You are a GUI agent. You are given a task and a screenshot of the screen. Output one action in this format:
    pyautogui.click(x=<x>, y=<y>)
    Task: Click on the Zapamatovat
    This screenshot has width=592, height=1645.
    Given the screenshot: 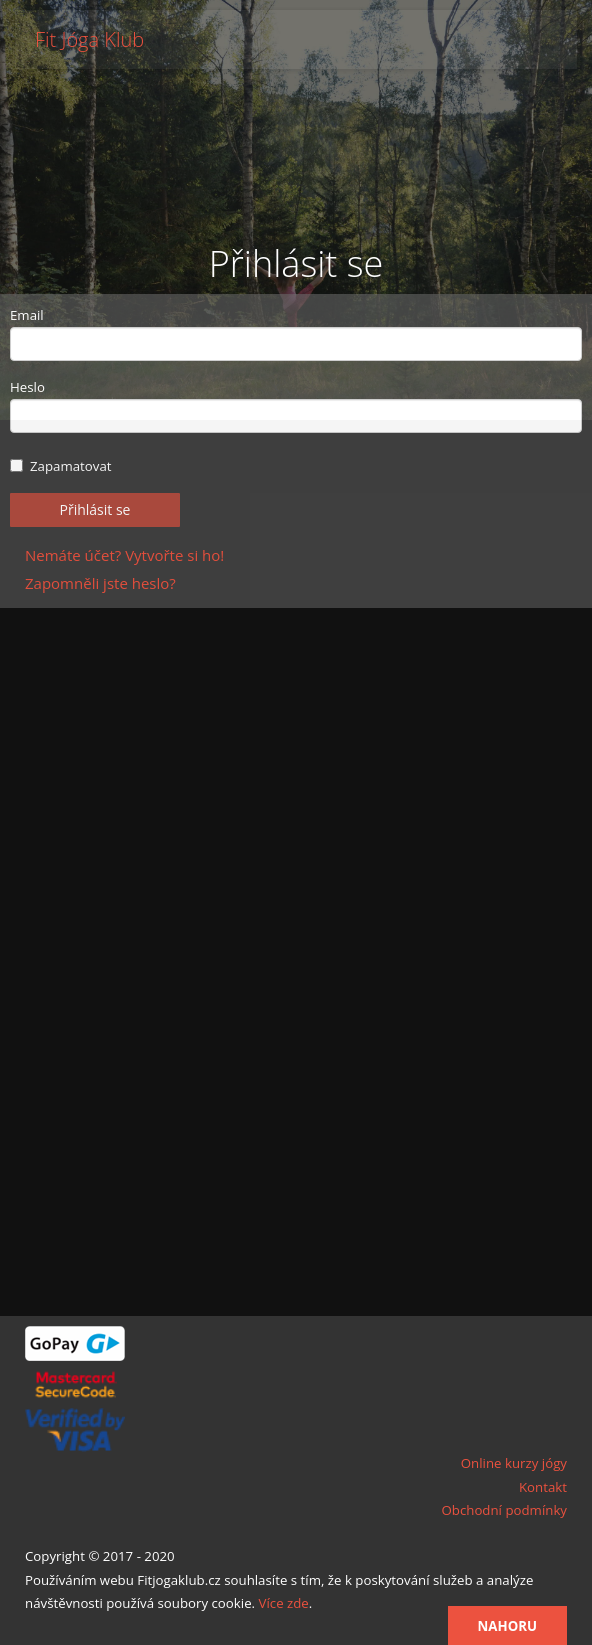 What is the action you would take?
    pyautogui.click(x=61, y=466)
    